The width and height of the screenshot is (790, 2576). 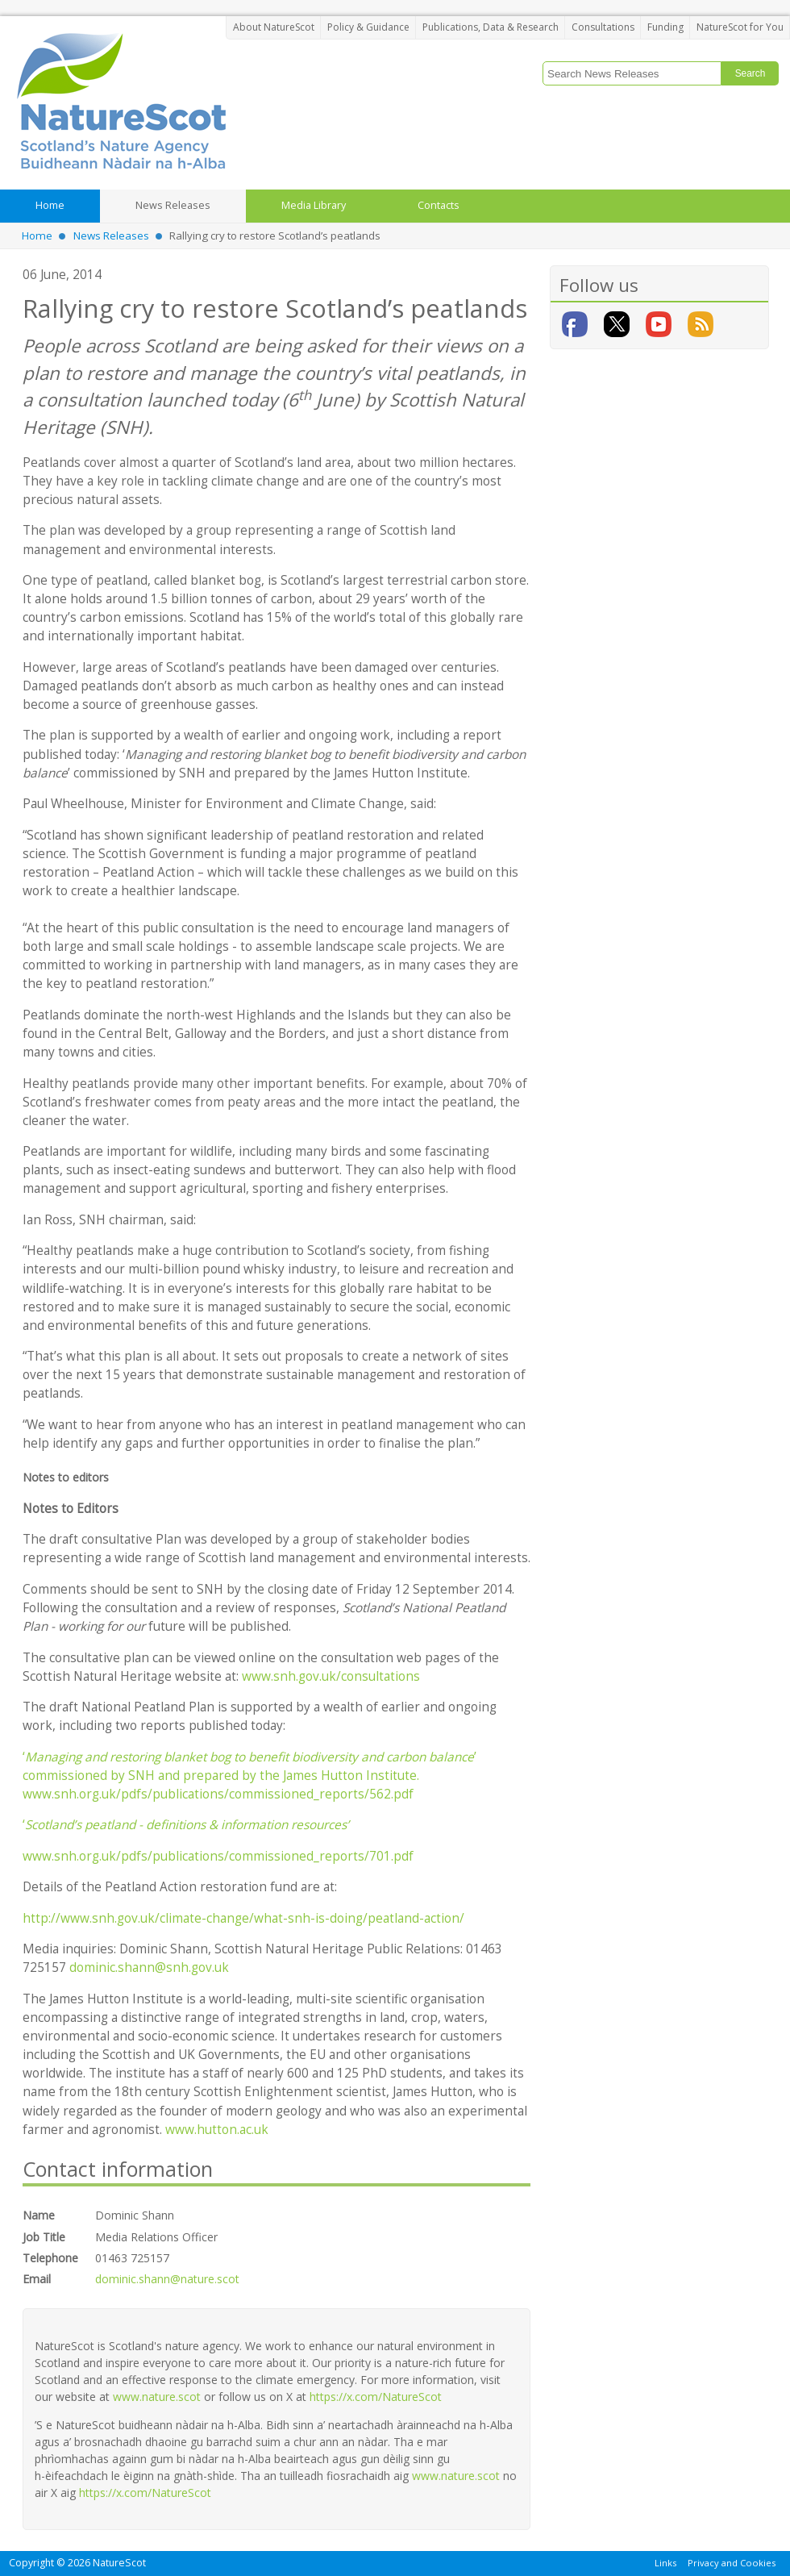 I want to click on Links, so click(x=665, y=2562).